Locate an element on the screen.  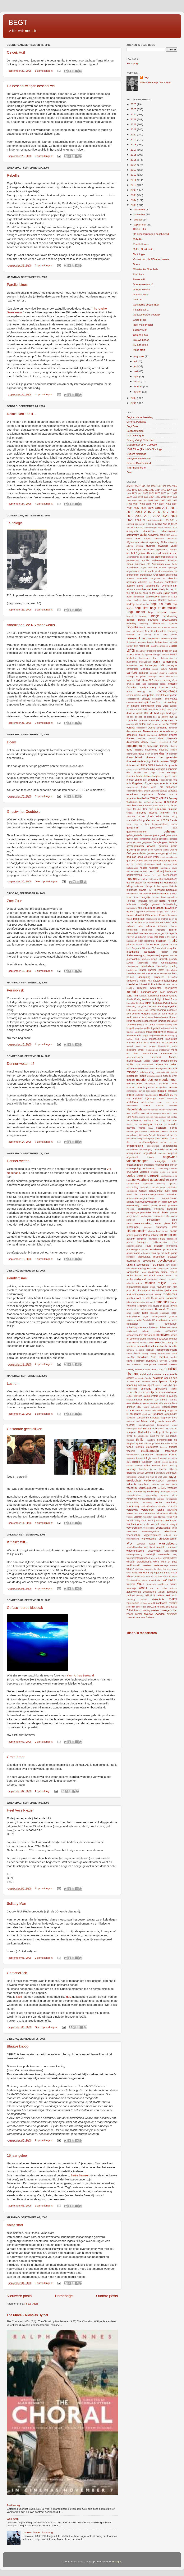
uitbuiting is located at coordinates (173, 1469).